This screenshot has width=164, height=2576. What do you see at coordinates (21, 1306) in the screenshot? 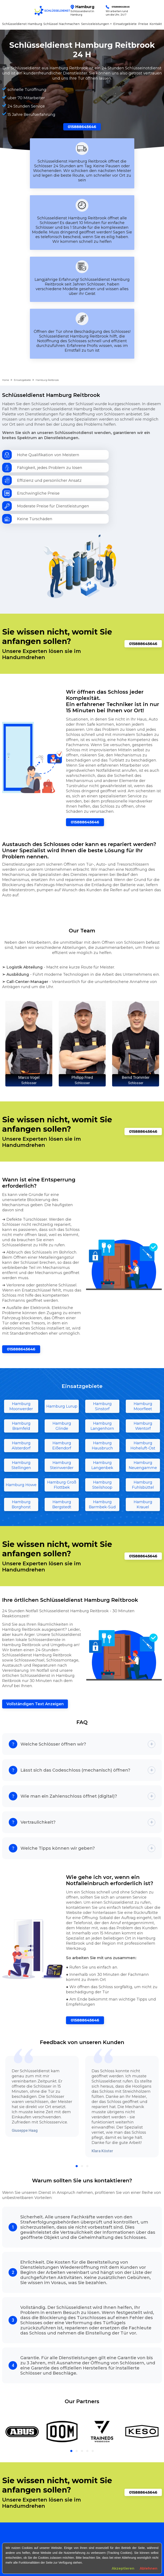
I see `Hamburg Bramfeld` at bounding box center [21, 1306].